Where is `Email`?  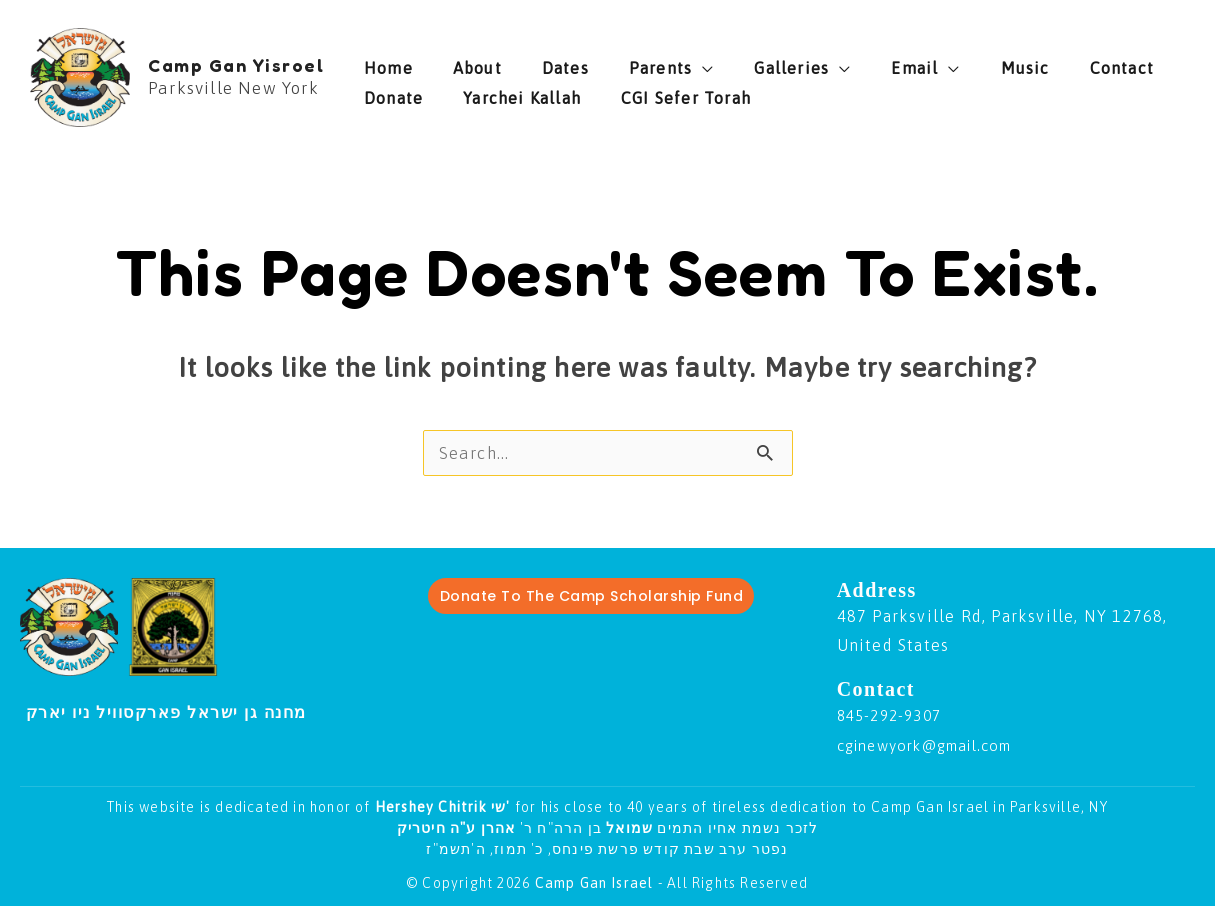 Email is located at coordinates (814, 63).